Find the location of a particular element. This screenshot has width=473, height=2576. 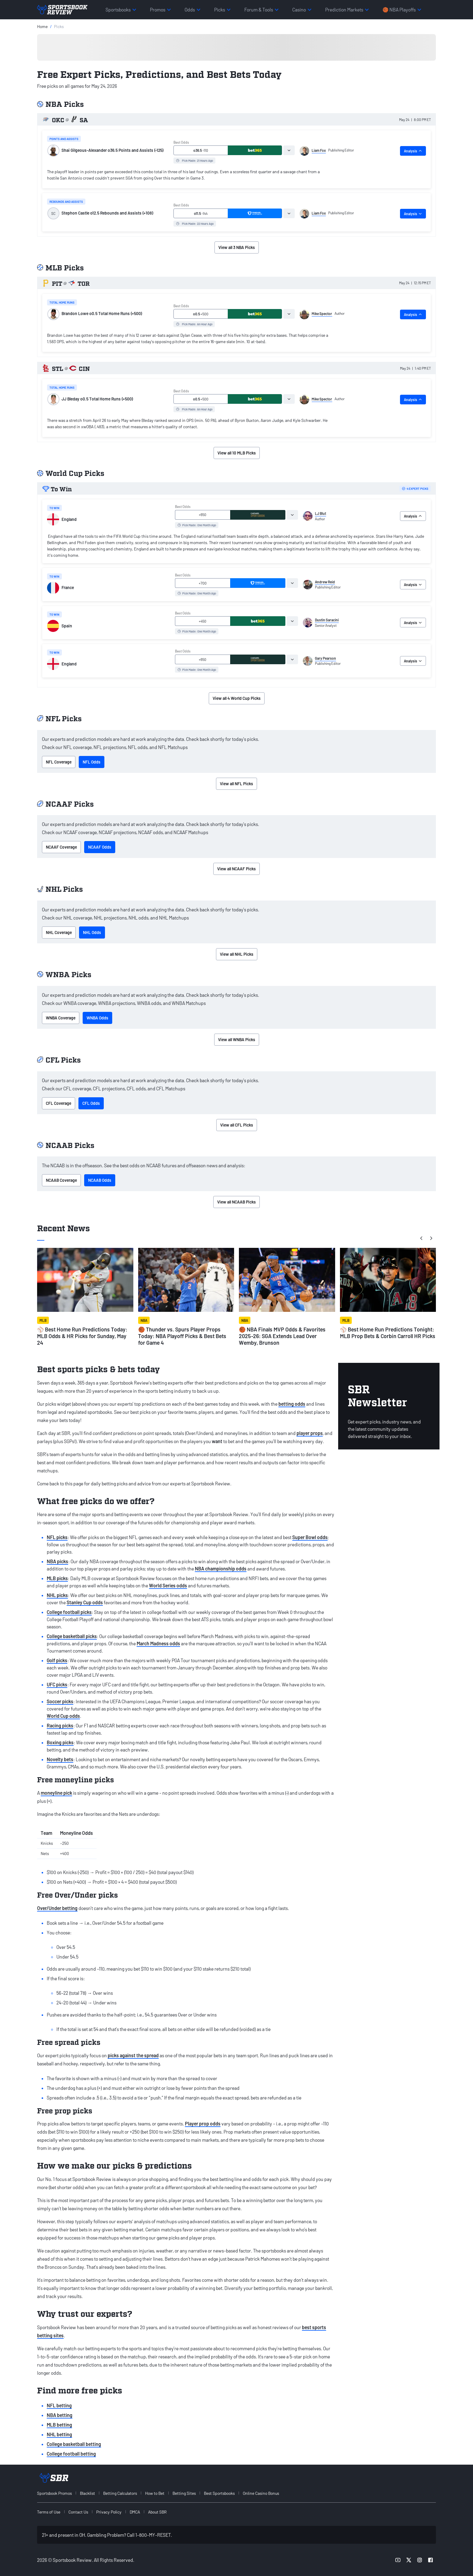

NBA betting is located at coordinates (59, 2415).